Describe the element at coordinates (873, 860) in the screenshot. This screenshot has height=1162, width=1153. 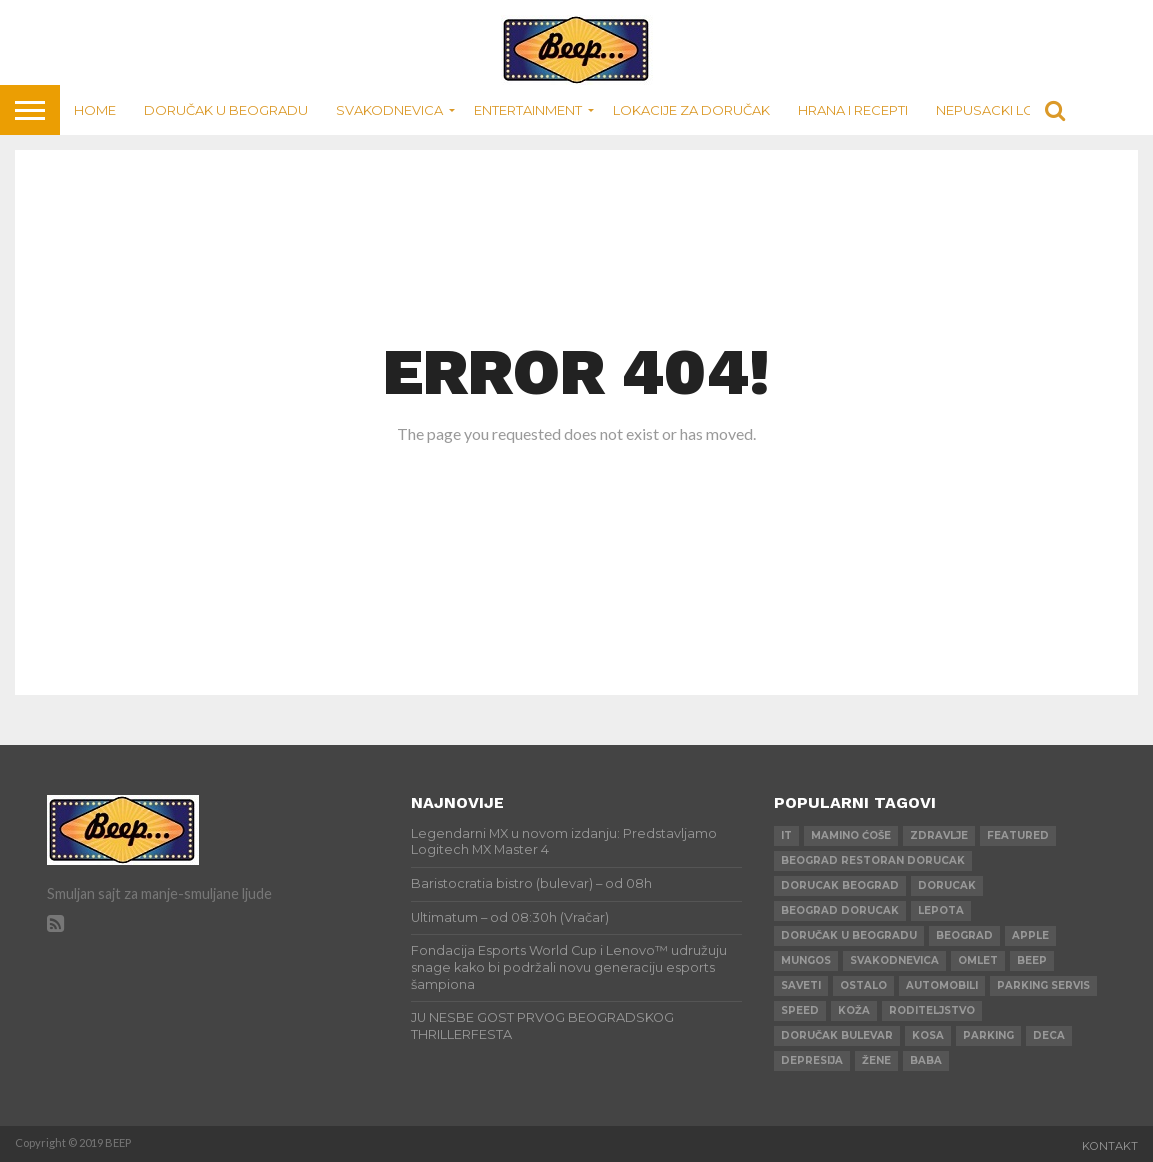
I see `beograd restoran dorucak` at that location.